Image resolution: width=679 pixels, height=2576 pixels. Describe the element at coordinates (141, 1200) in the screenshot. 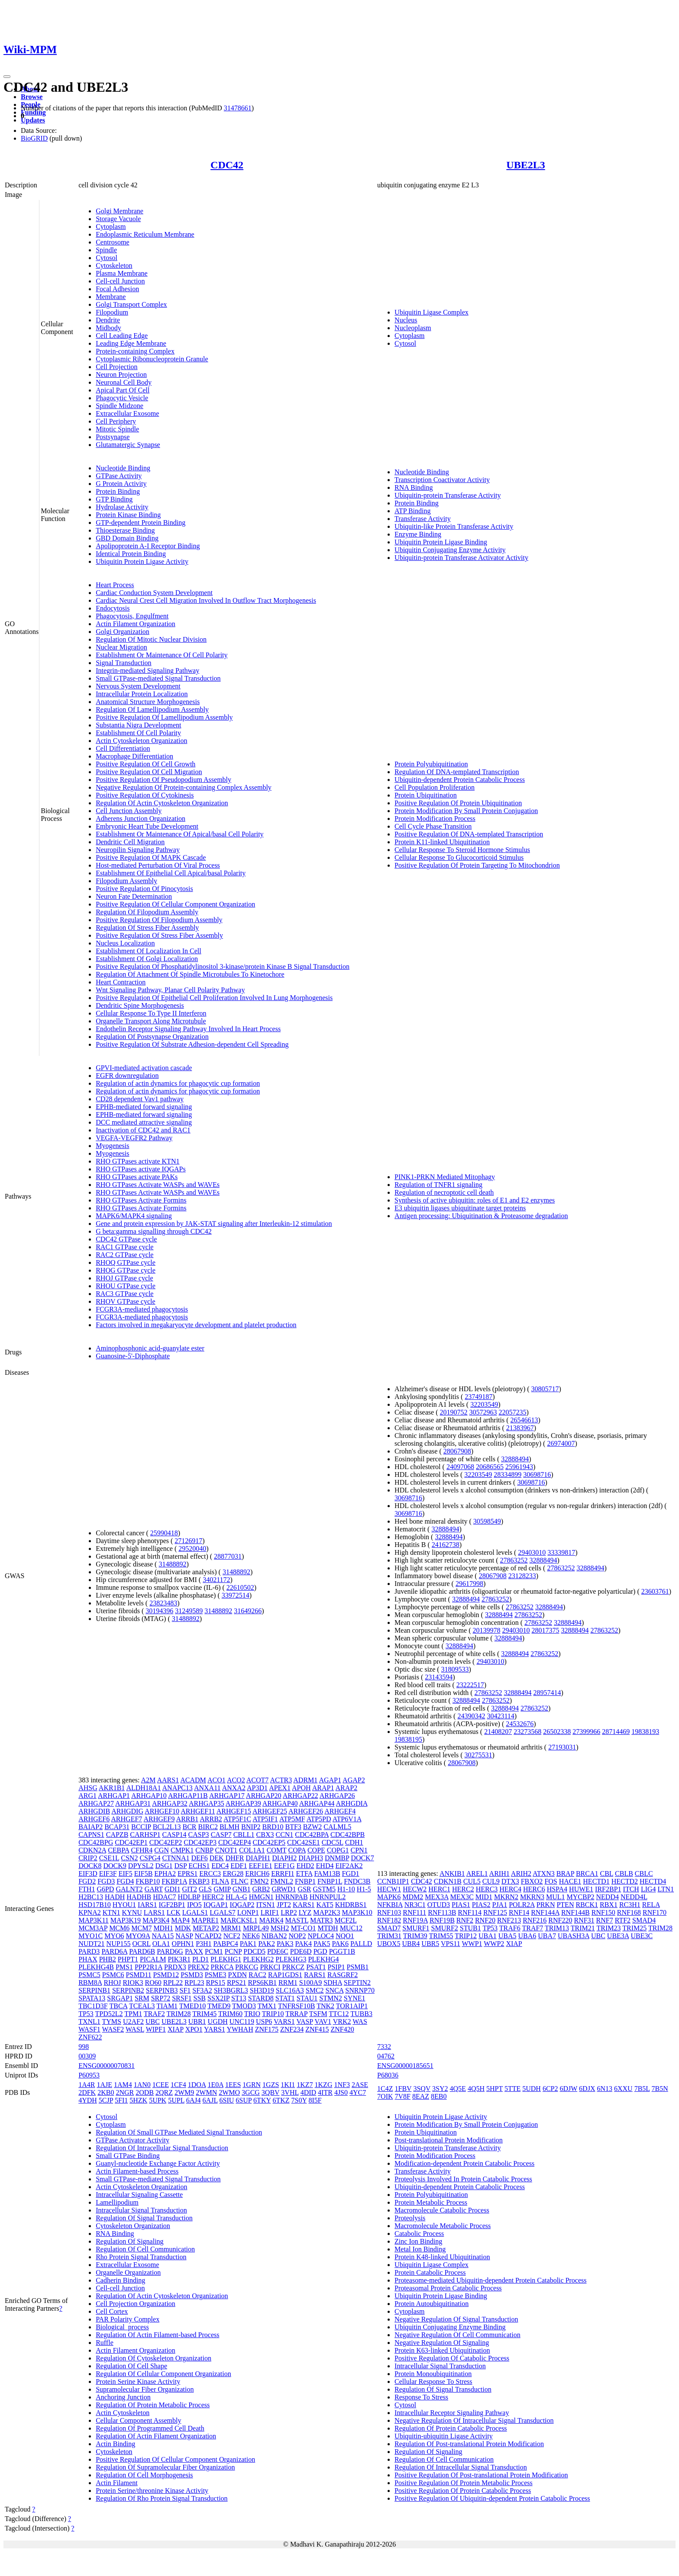

I see `RHO GTPases Activate Formins` at that location.